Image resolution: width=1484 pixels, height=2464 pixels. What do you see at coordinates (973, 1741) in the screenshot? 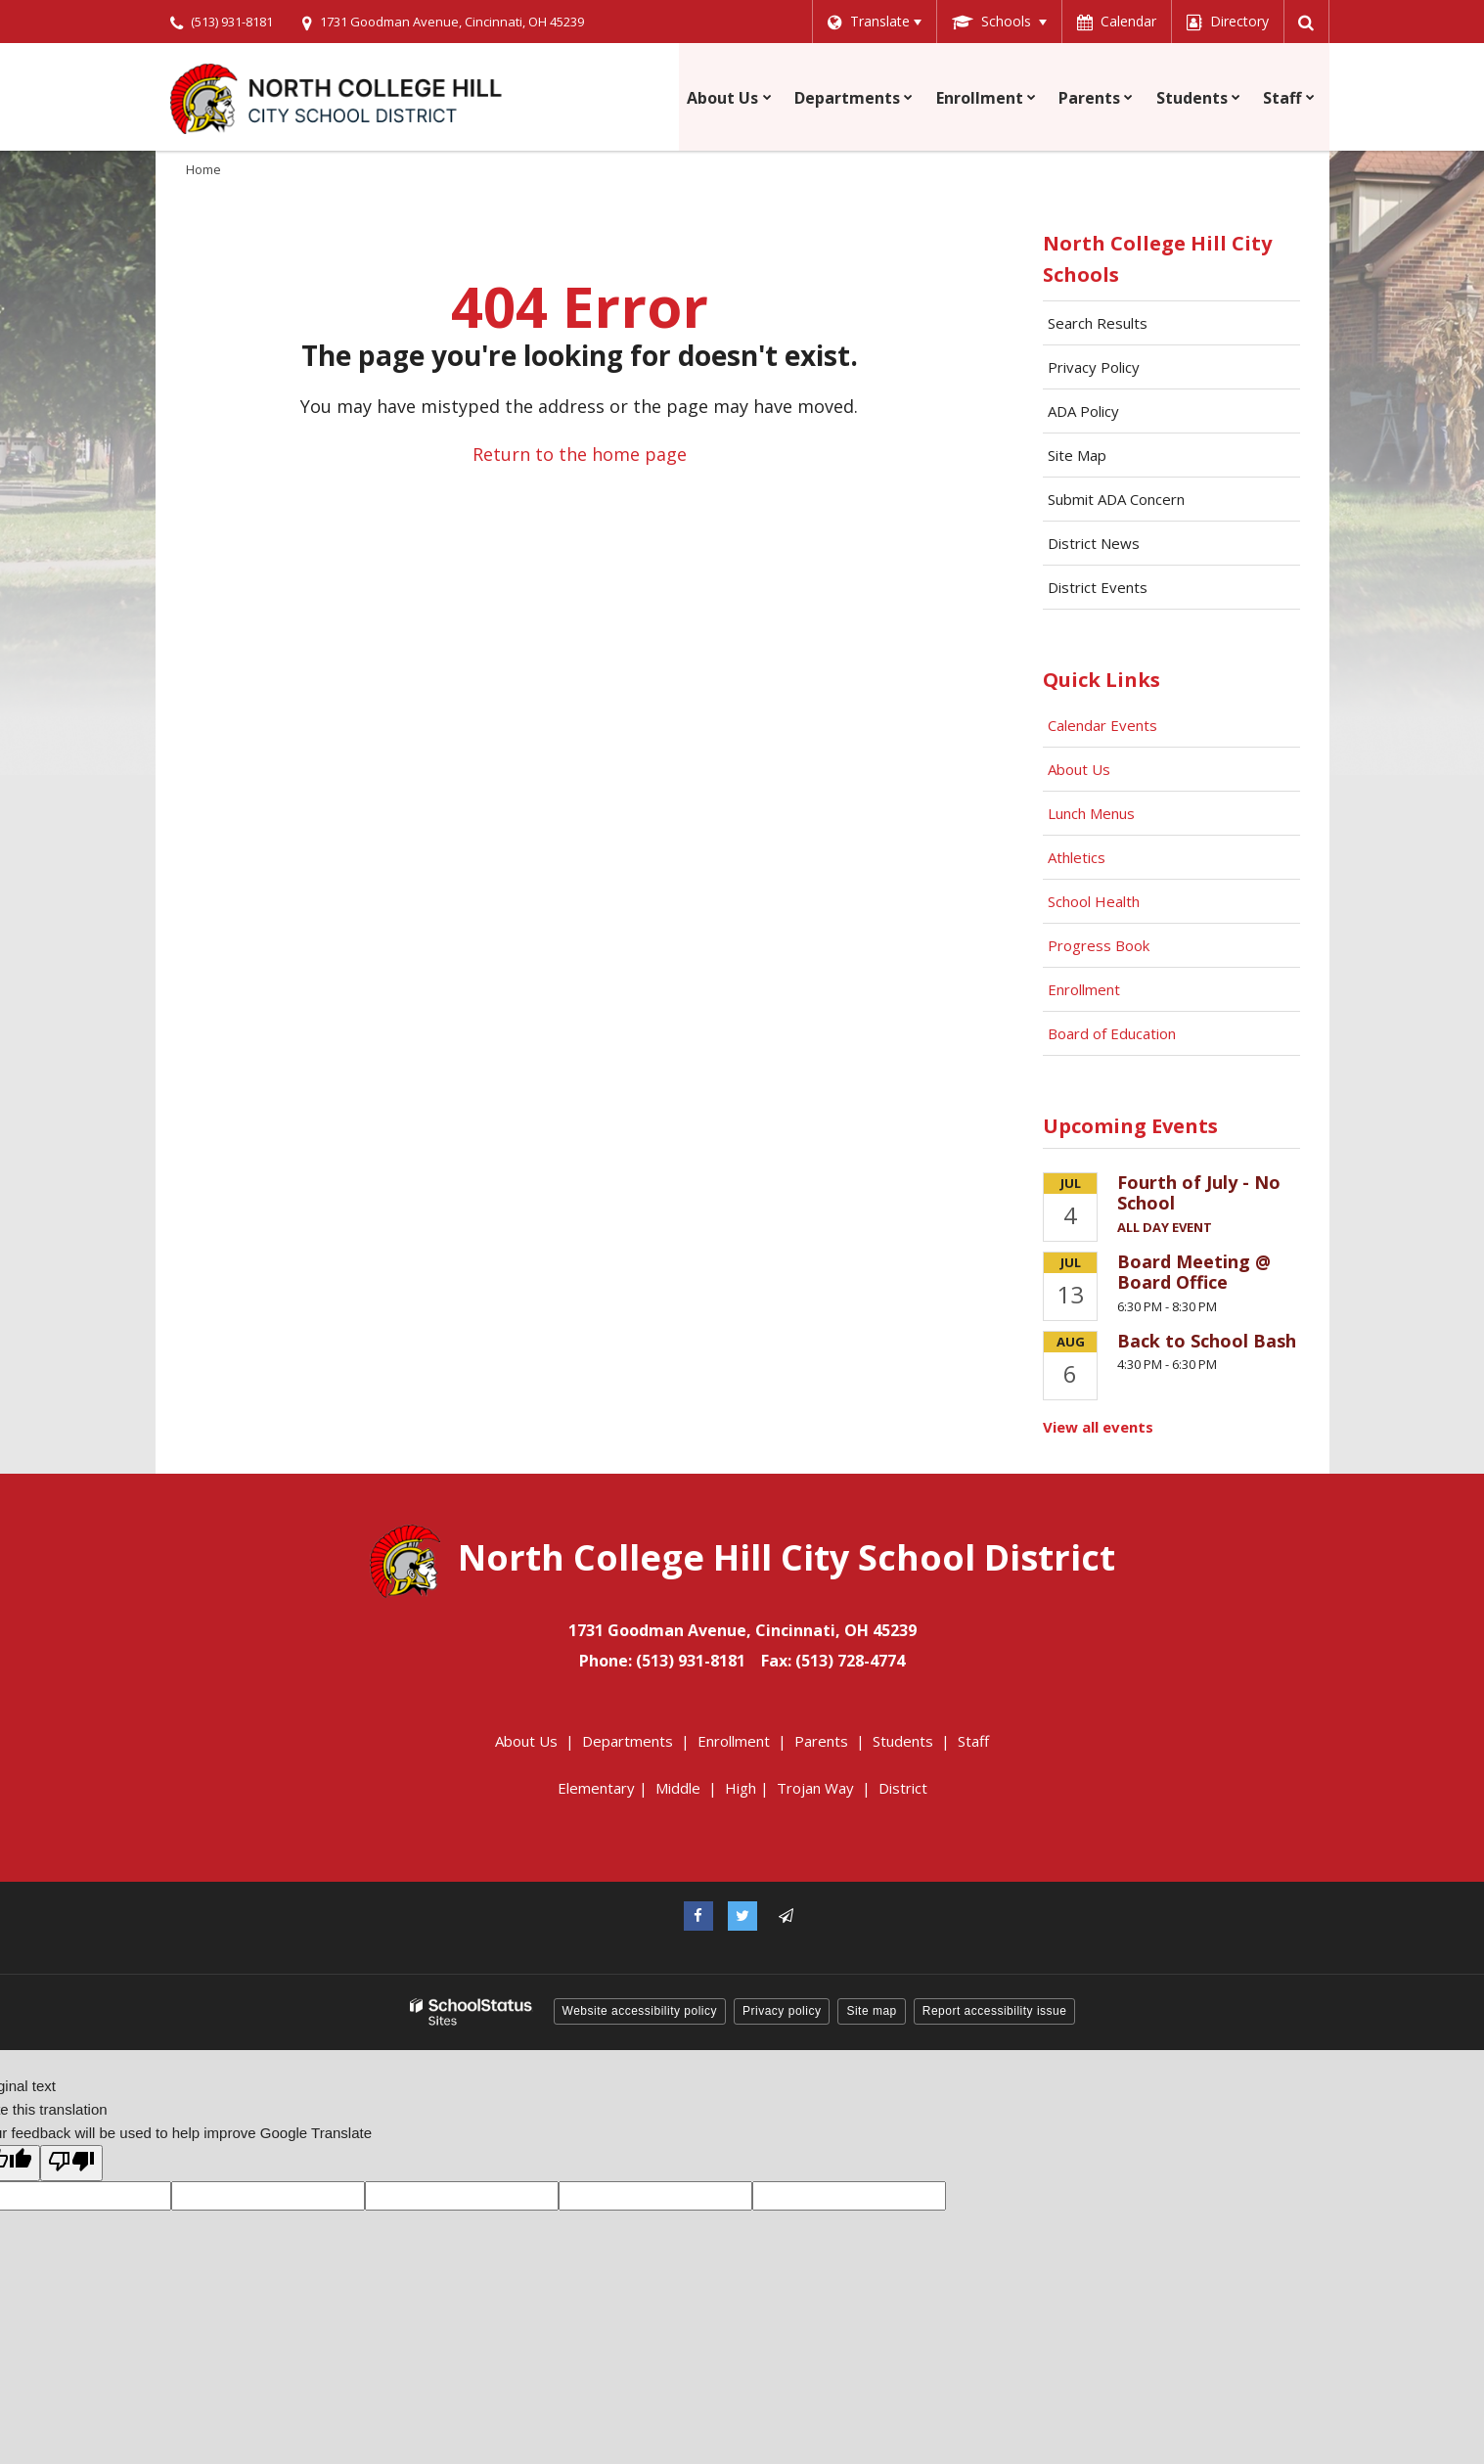
I see `Staff` at bounding box center [973, 1741].